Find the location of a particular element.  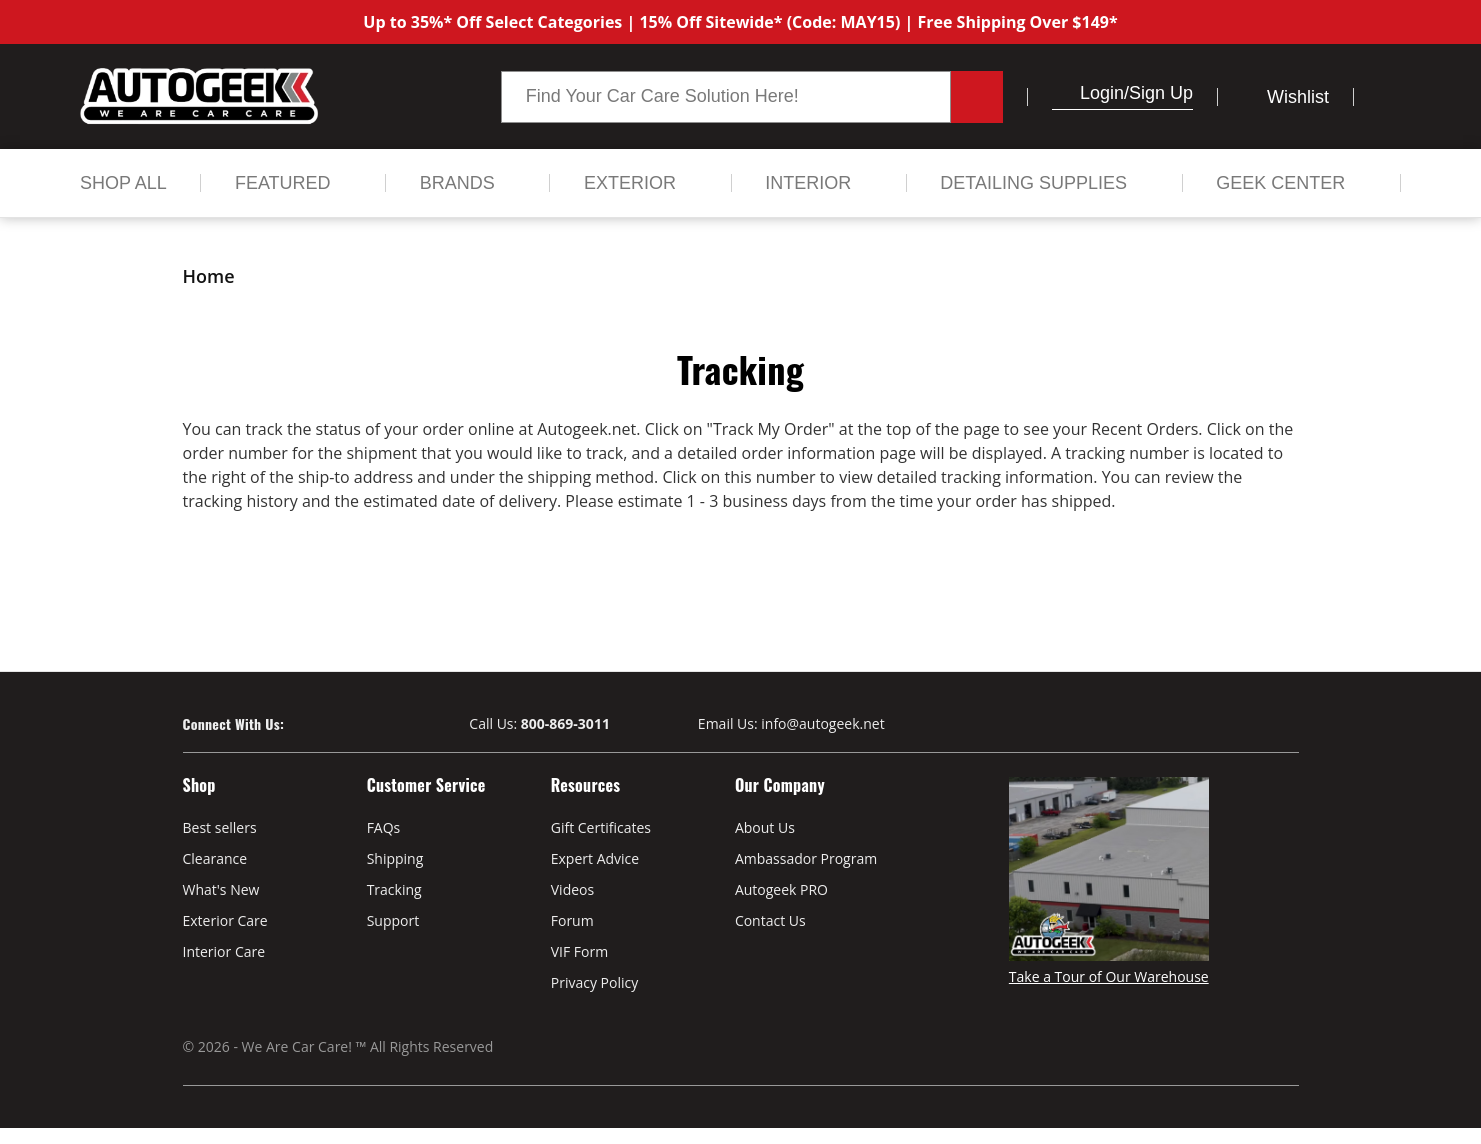

Tracking is located at coordinates (394, 889).